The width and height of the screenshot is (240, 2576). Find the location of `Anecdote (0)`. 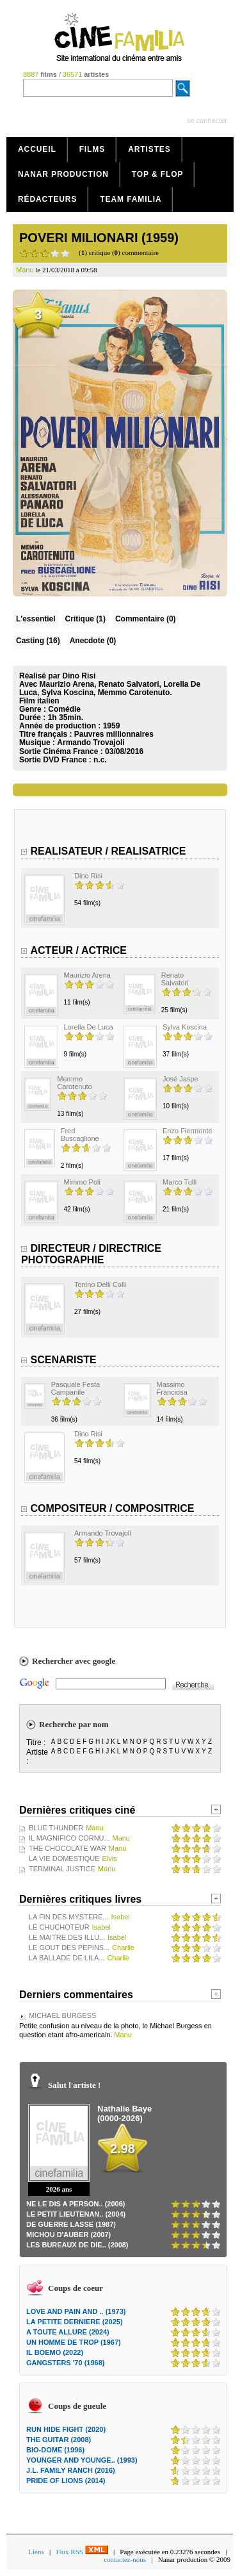

Anecdote (0) is located at coordinates (93, 640).